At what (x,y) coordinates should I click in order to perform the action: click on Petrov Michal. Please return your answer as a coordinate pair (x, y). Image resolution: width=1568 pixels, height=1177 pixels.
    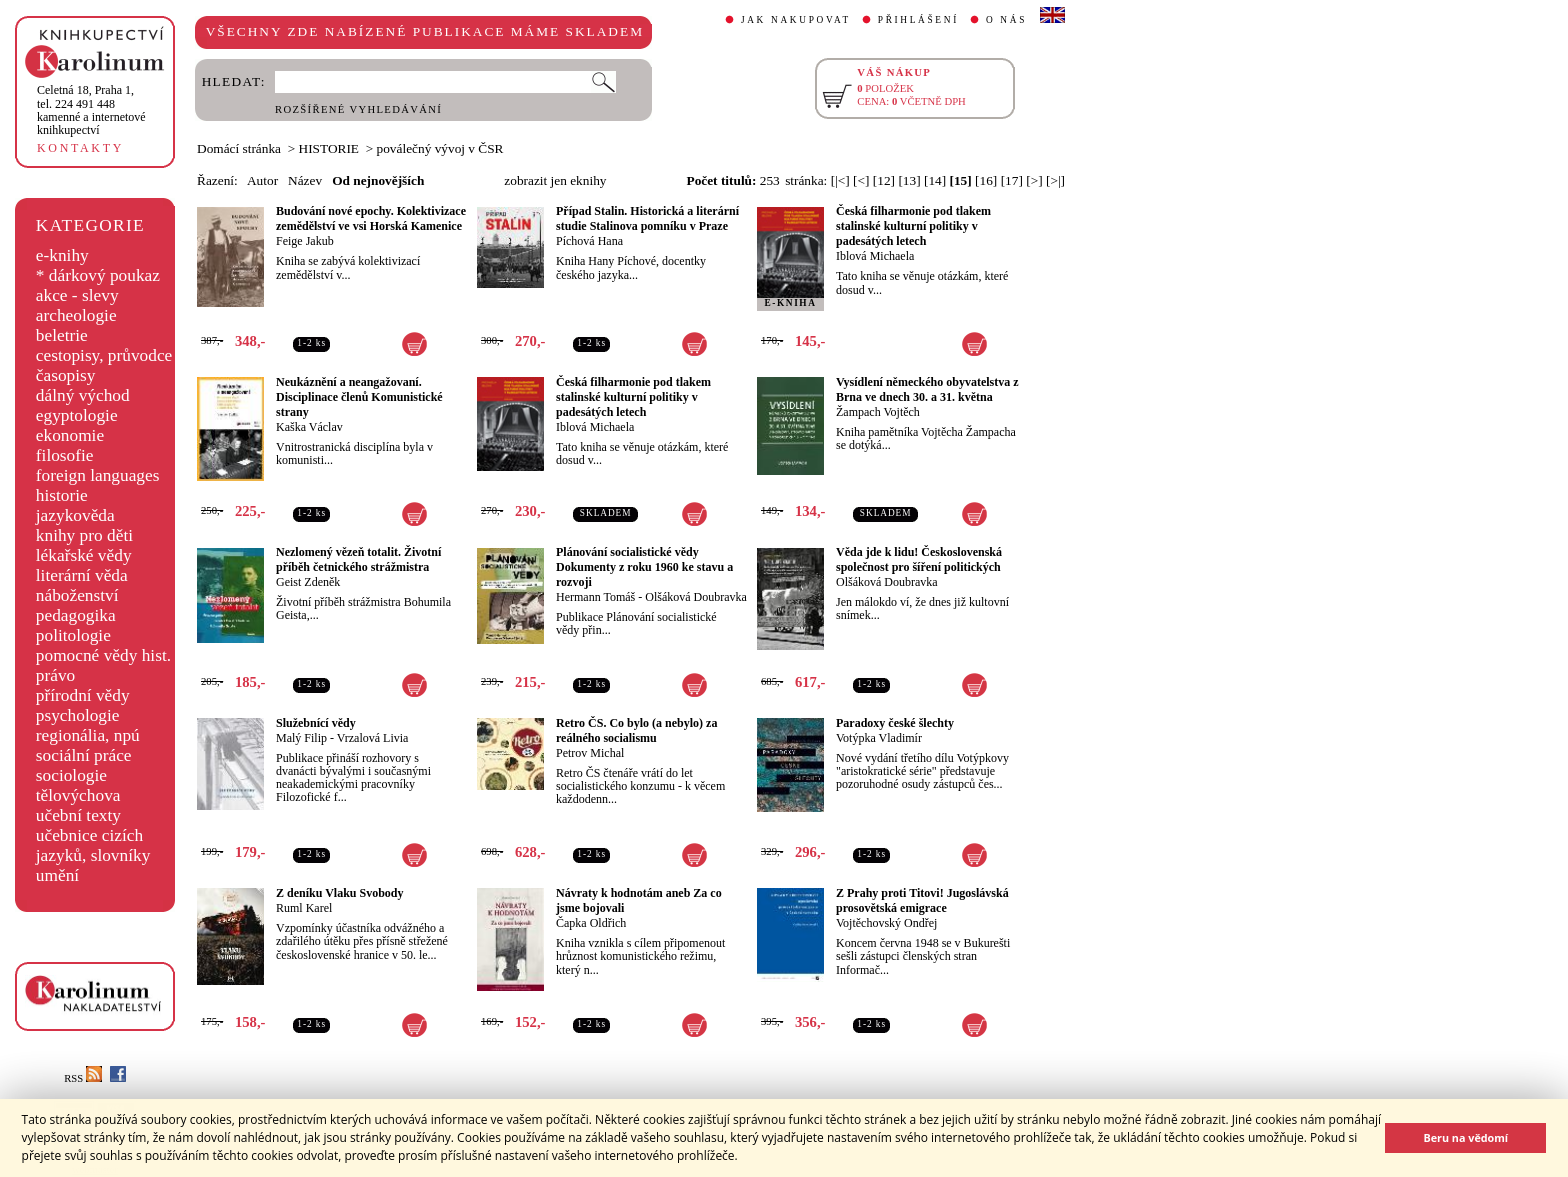
    Looking at the image, I should click on (590, 753).